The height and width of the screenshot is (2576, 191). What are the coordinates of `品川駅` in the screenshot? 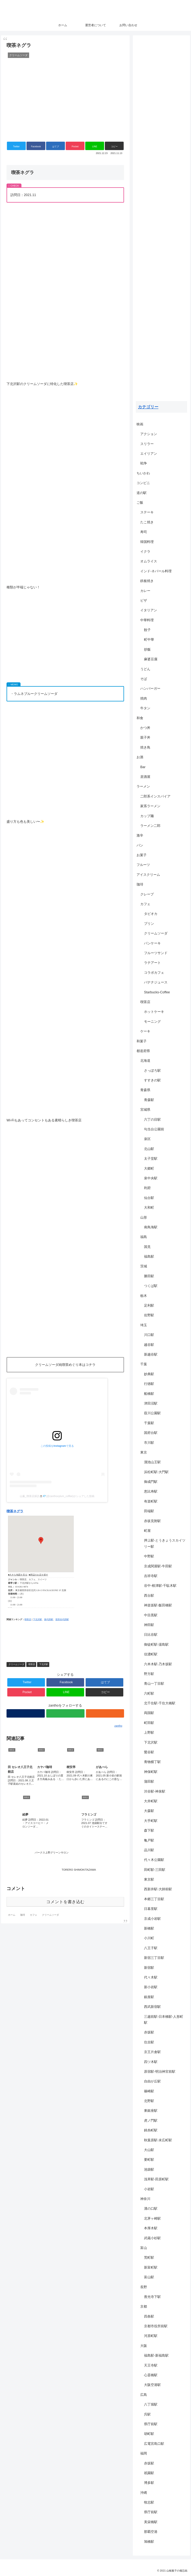 It's located at (149, 1850).